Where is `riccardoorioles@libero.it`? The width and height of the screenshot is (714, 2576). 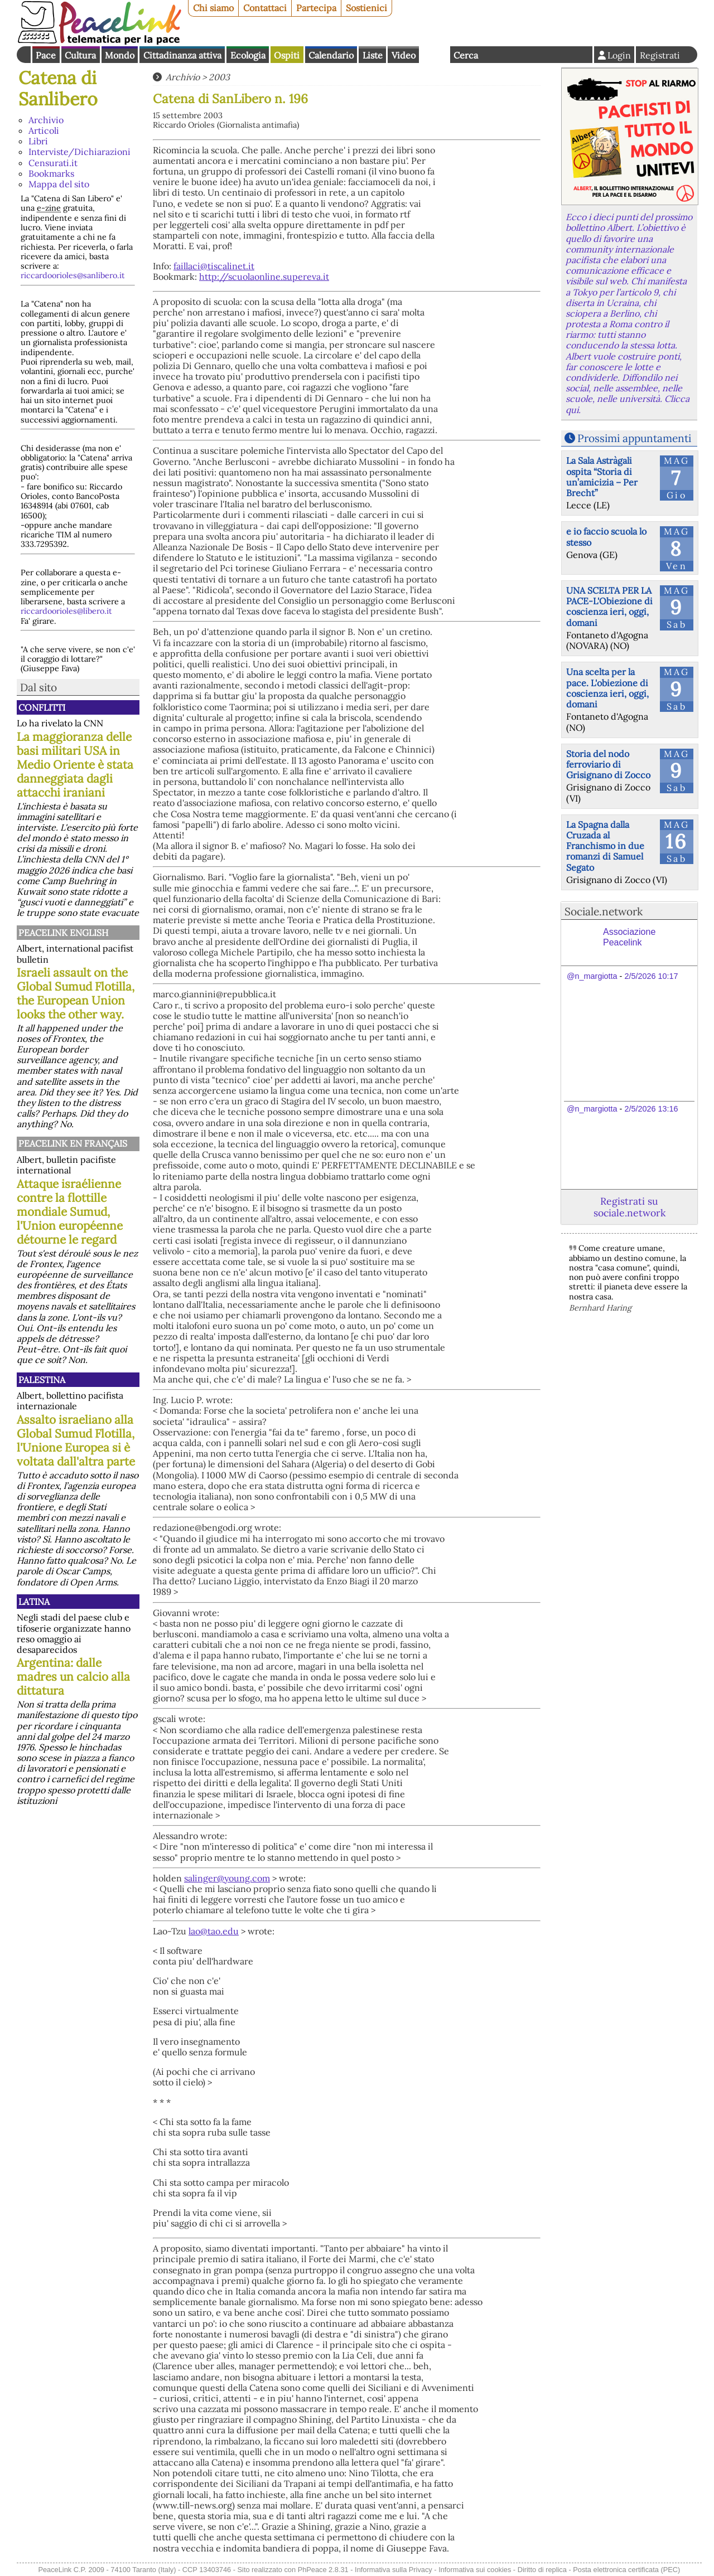 riccardoorioles@libero.it is located at coordinates (66, 611).